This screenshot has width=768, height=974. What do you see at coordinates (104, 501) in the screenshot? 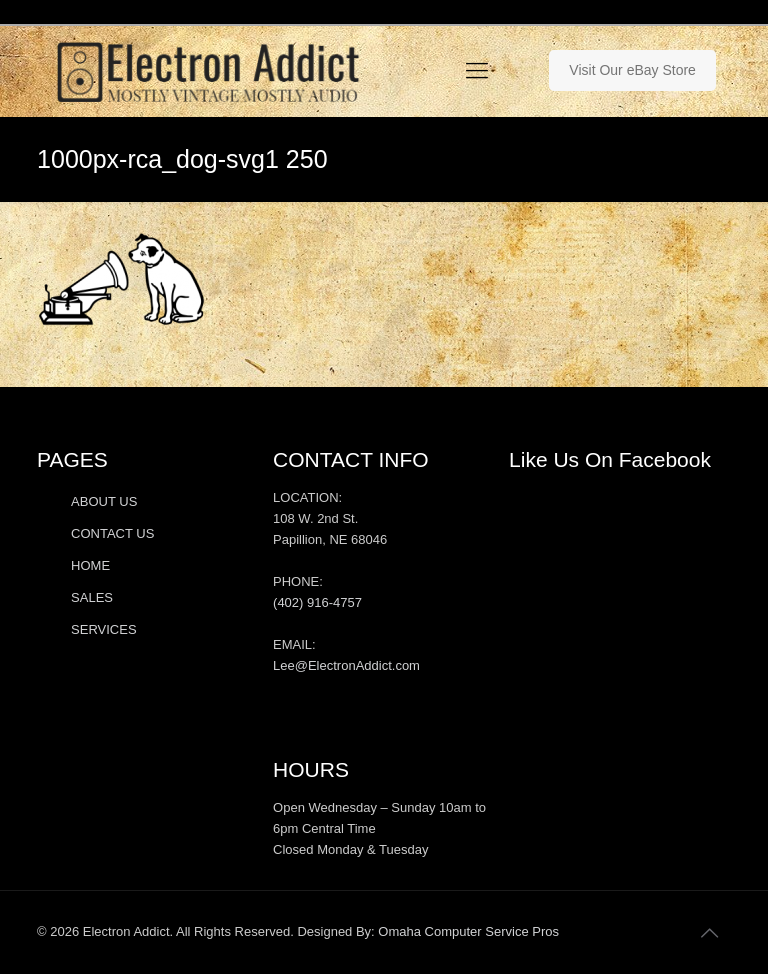
I see `ABOUT US` at bounding box center [104, 501].